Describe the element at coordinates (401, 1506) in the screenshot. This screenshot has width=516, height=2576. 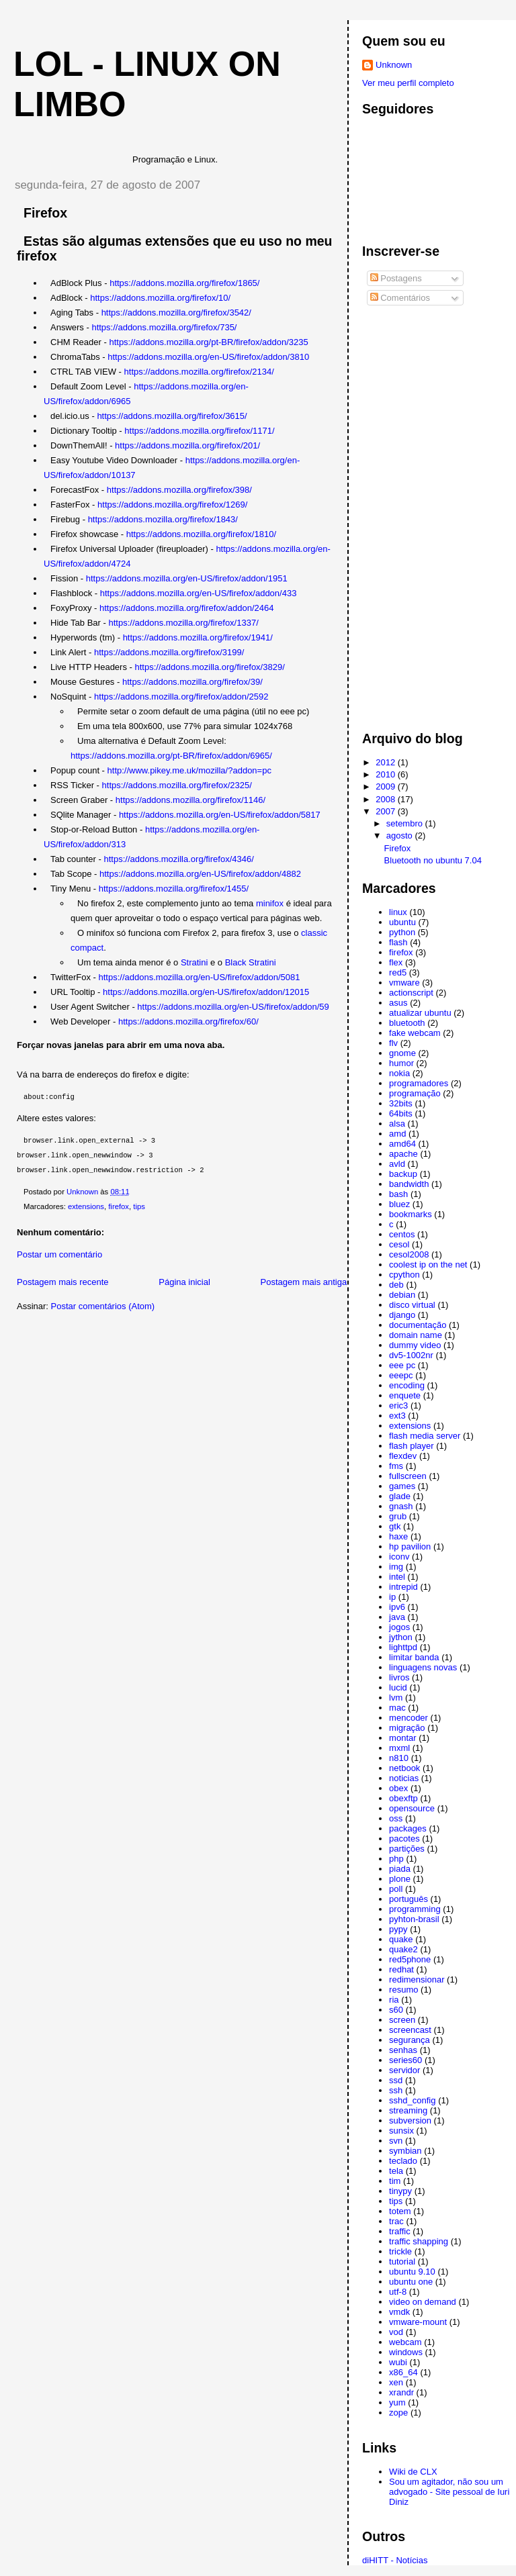
I see `gnash` at that location.